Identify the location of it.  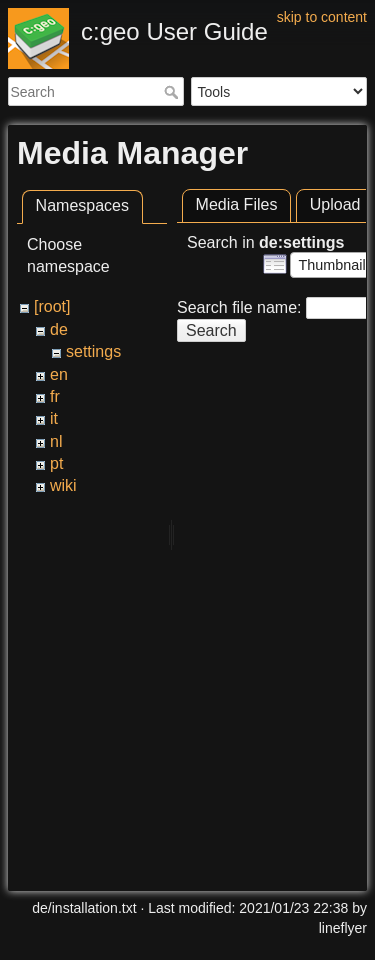
(54, 418).